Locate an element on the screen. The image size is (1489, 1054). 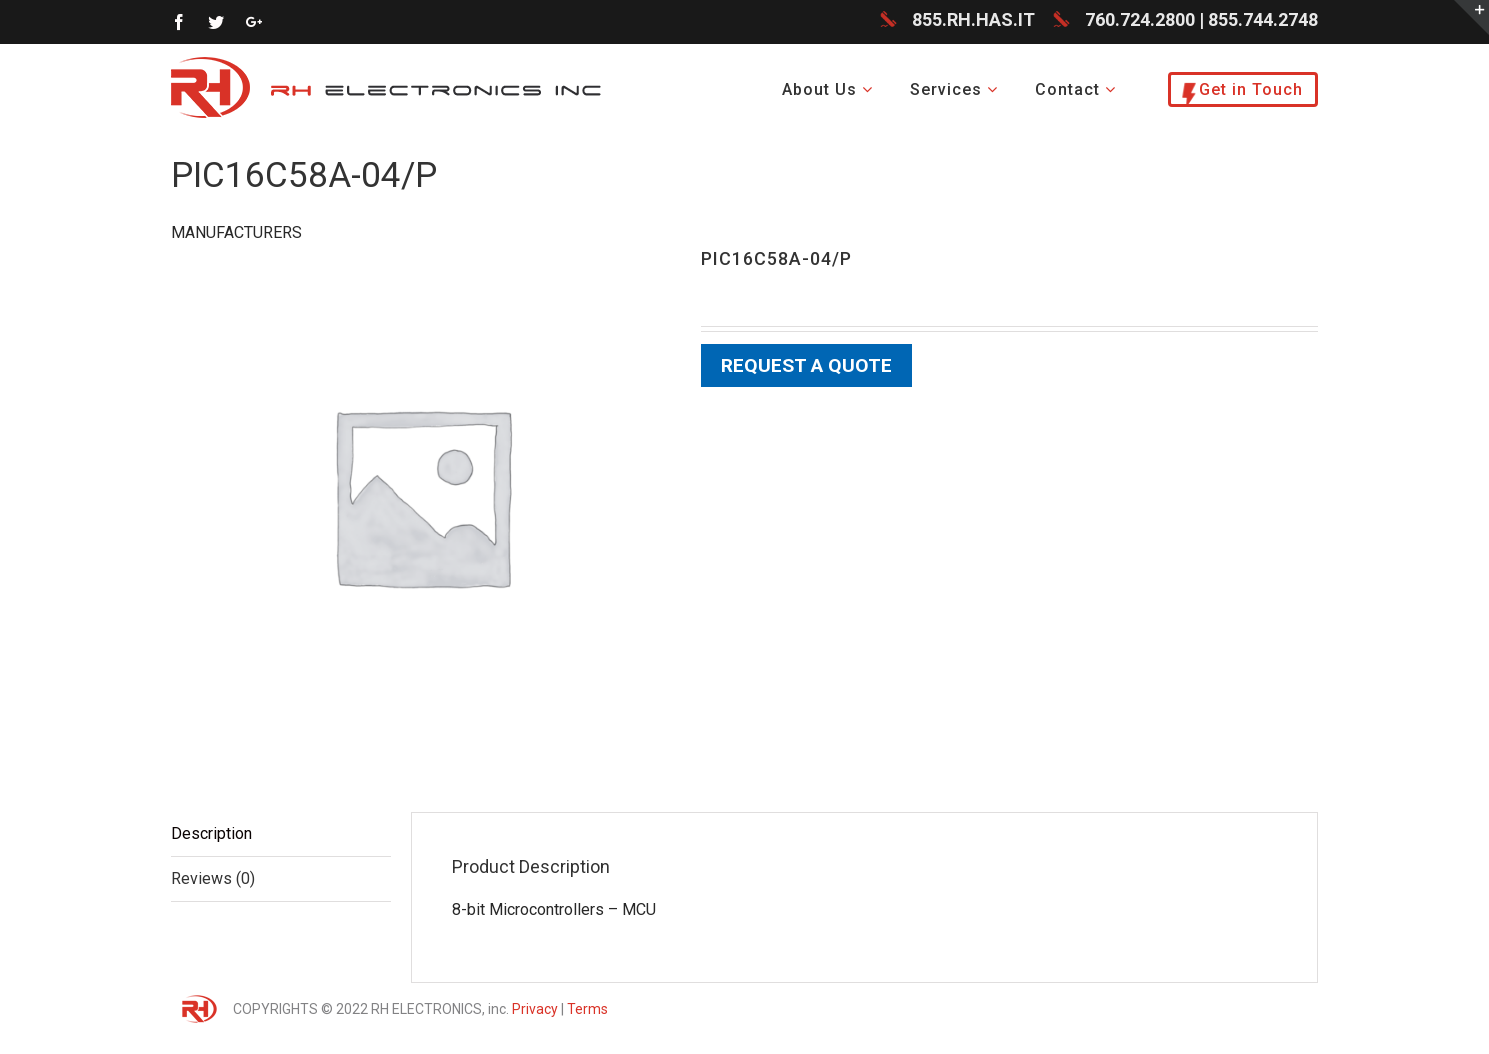
Terms is located at coordinates (587, 1011).